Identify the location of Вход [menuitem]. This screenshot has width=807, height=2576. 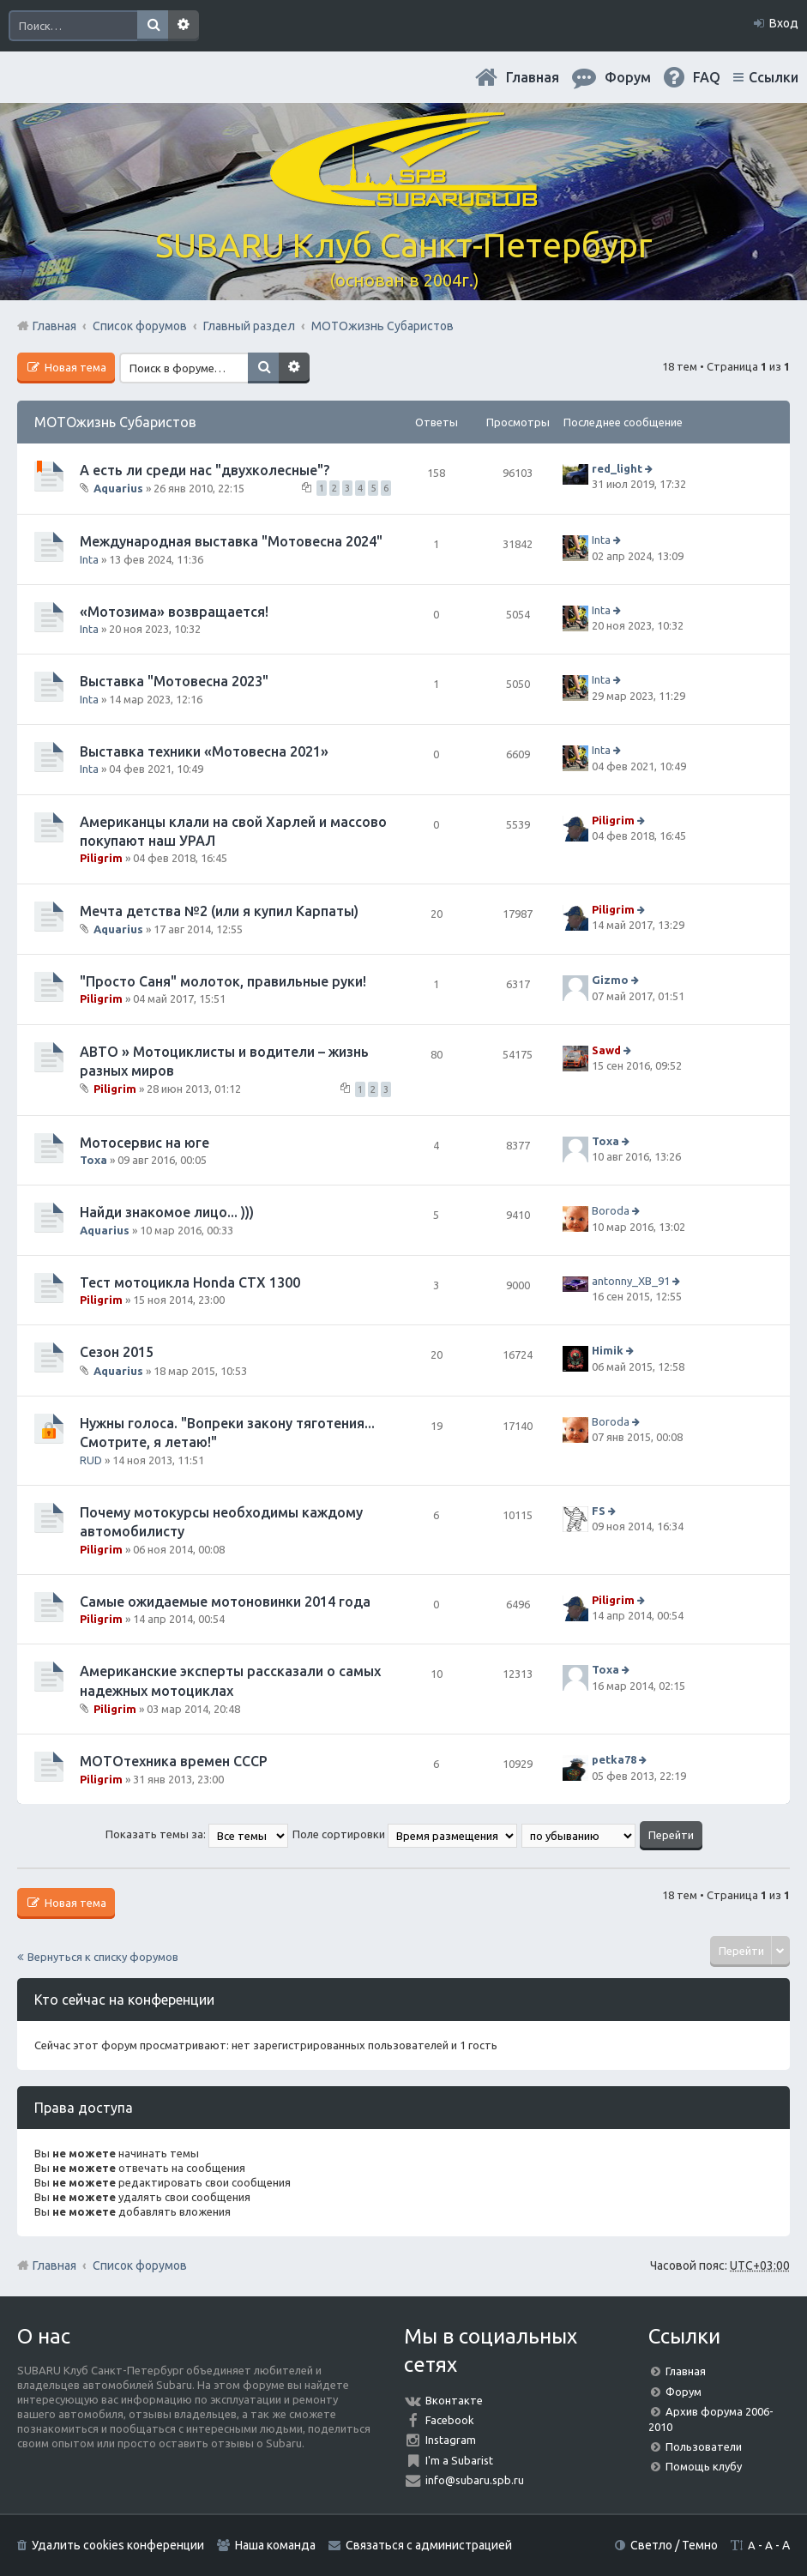
(783, 23).